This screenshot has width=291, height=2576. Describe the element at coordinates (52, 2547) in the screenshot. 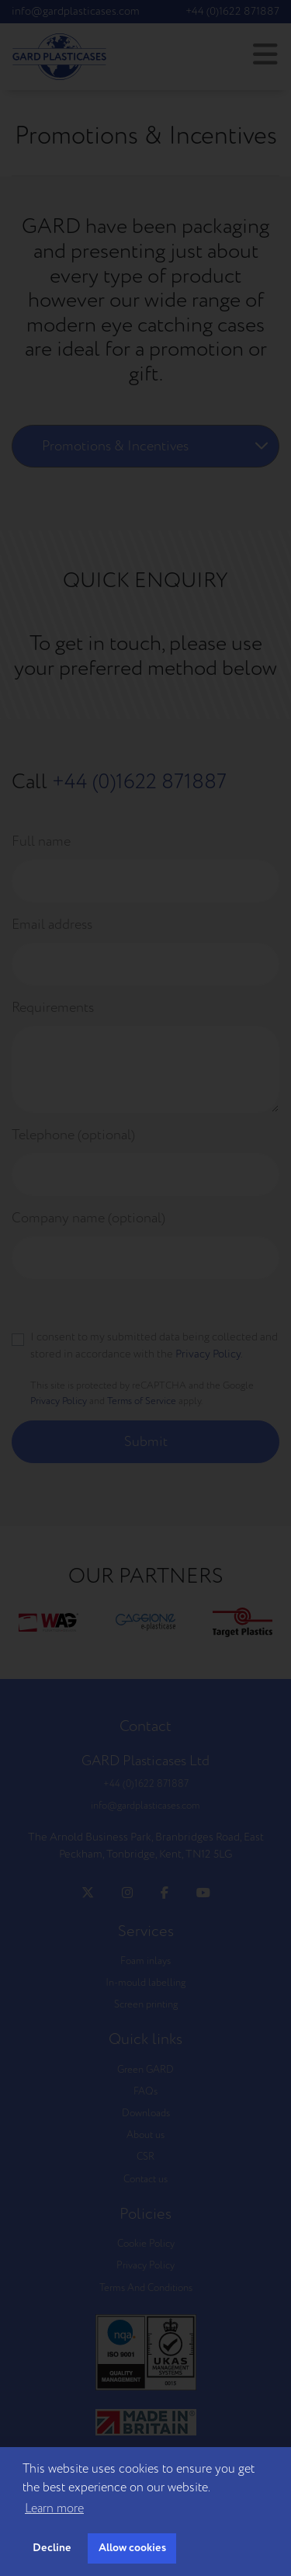

I see `Decline [button]` at that location.